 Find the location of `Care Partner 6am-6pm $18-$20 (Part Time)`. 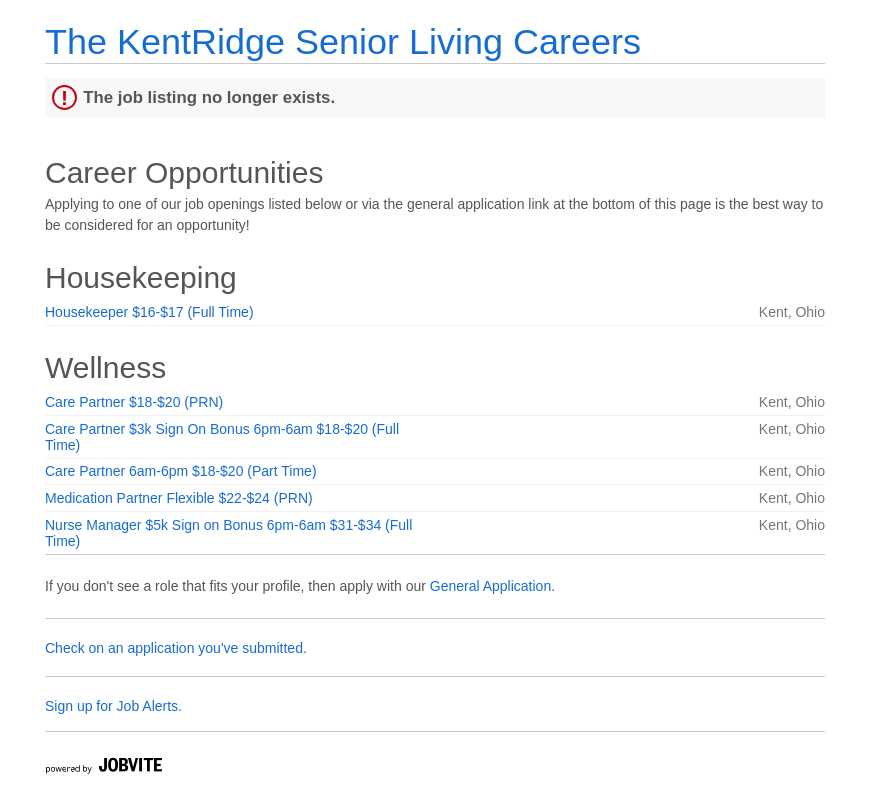

Care Partner 6am-6pm $18-$20 (Part Time) is located at coordinates (181, 471).